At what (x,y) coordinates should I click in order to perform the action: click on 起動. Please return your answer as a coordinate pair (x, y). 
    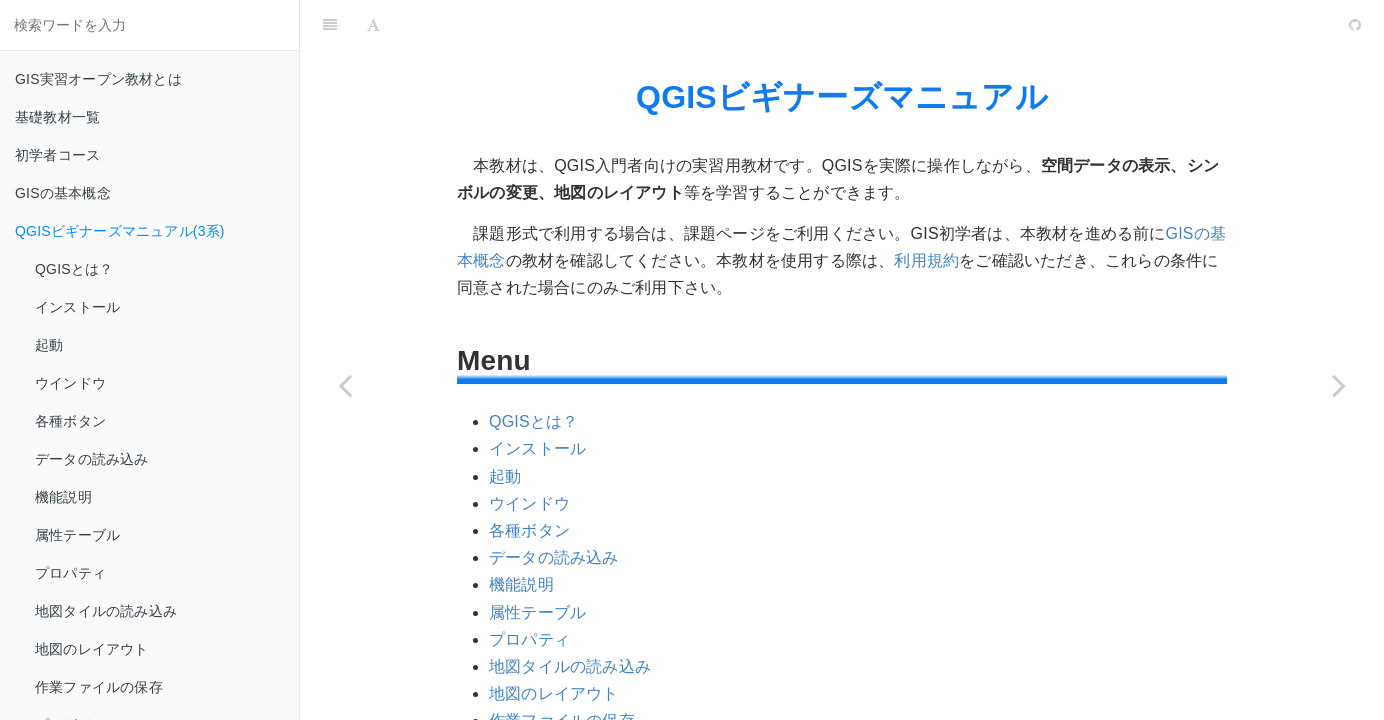
    Looking at the image, I should click on (49, 345).